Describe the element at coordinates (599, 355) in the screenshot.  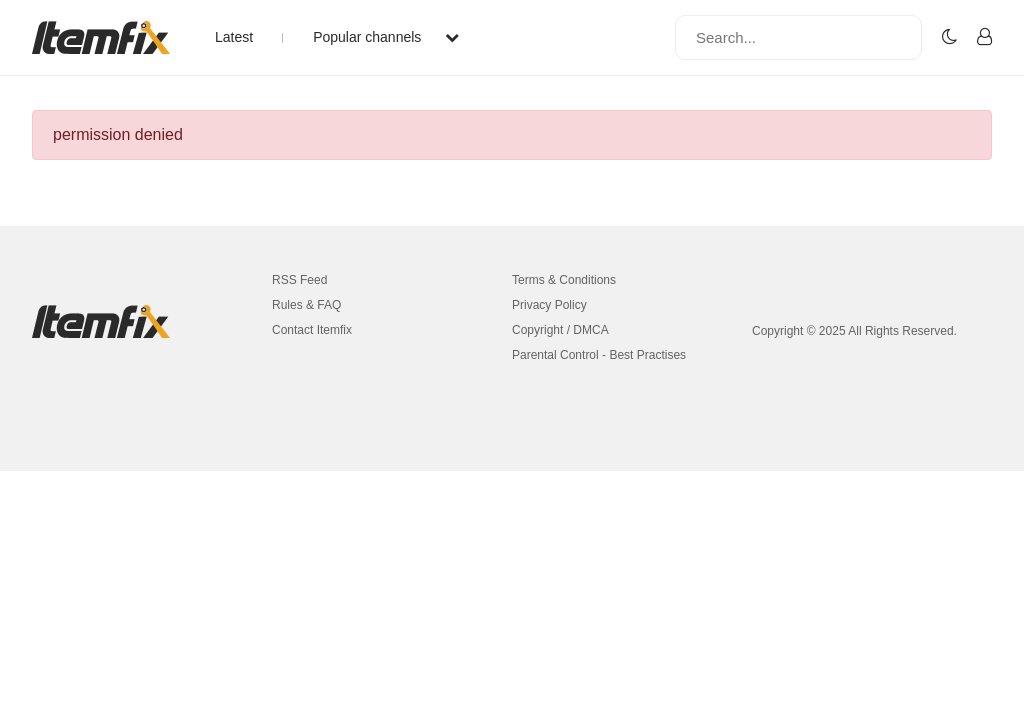
I see `Parental Control - Best Practises` at that location.